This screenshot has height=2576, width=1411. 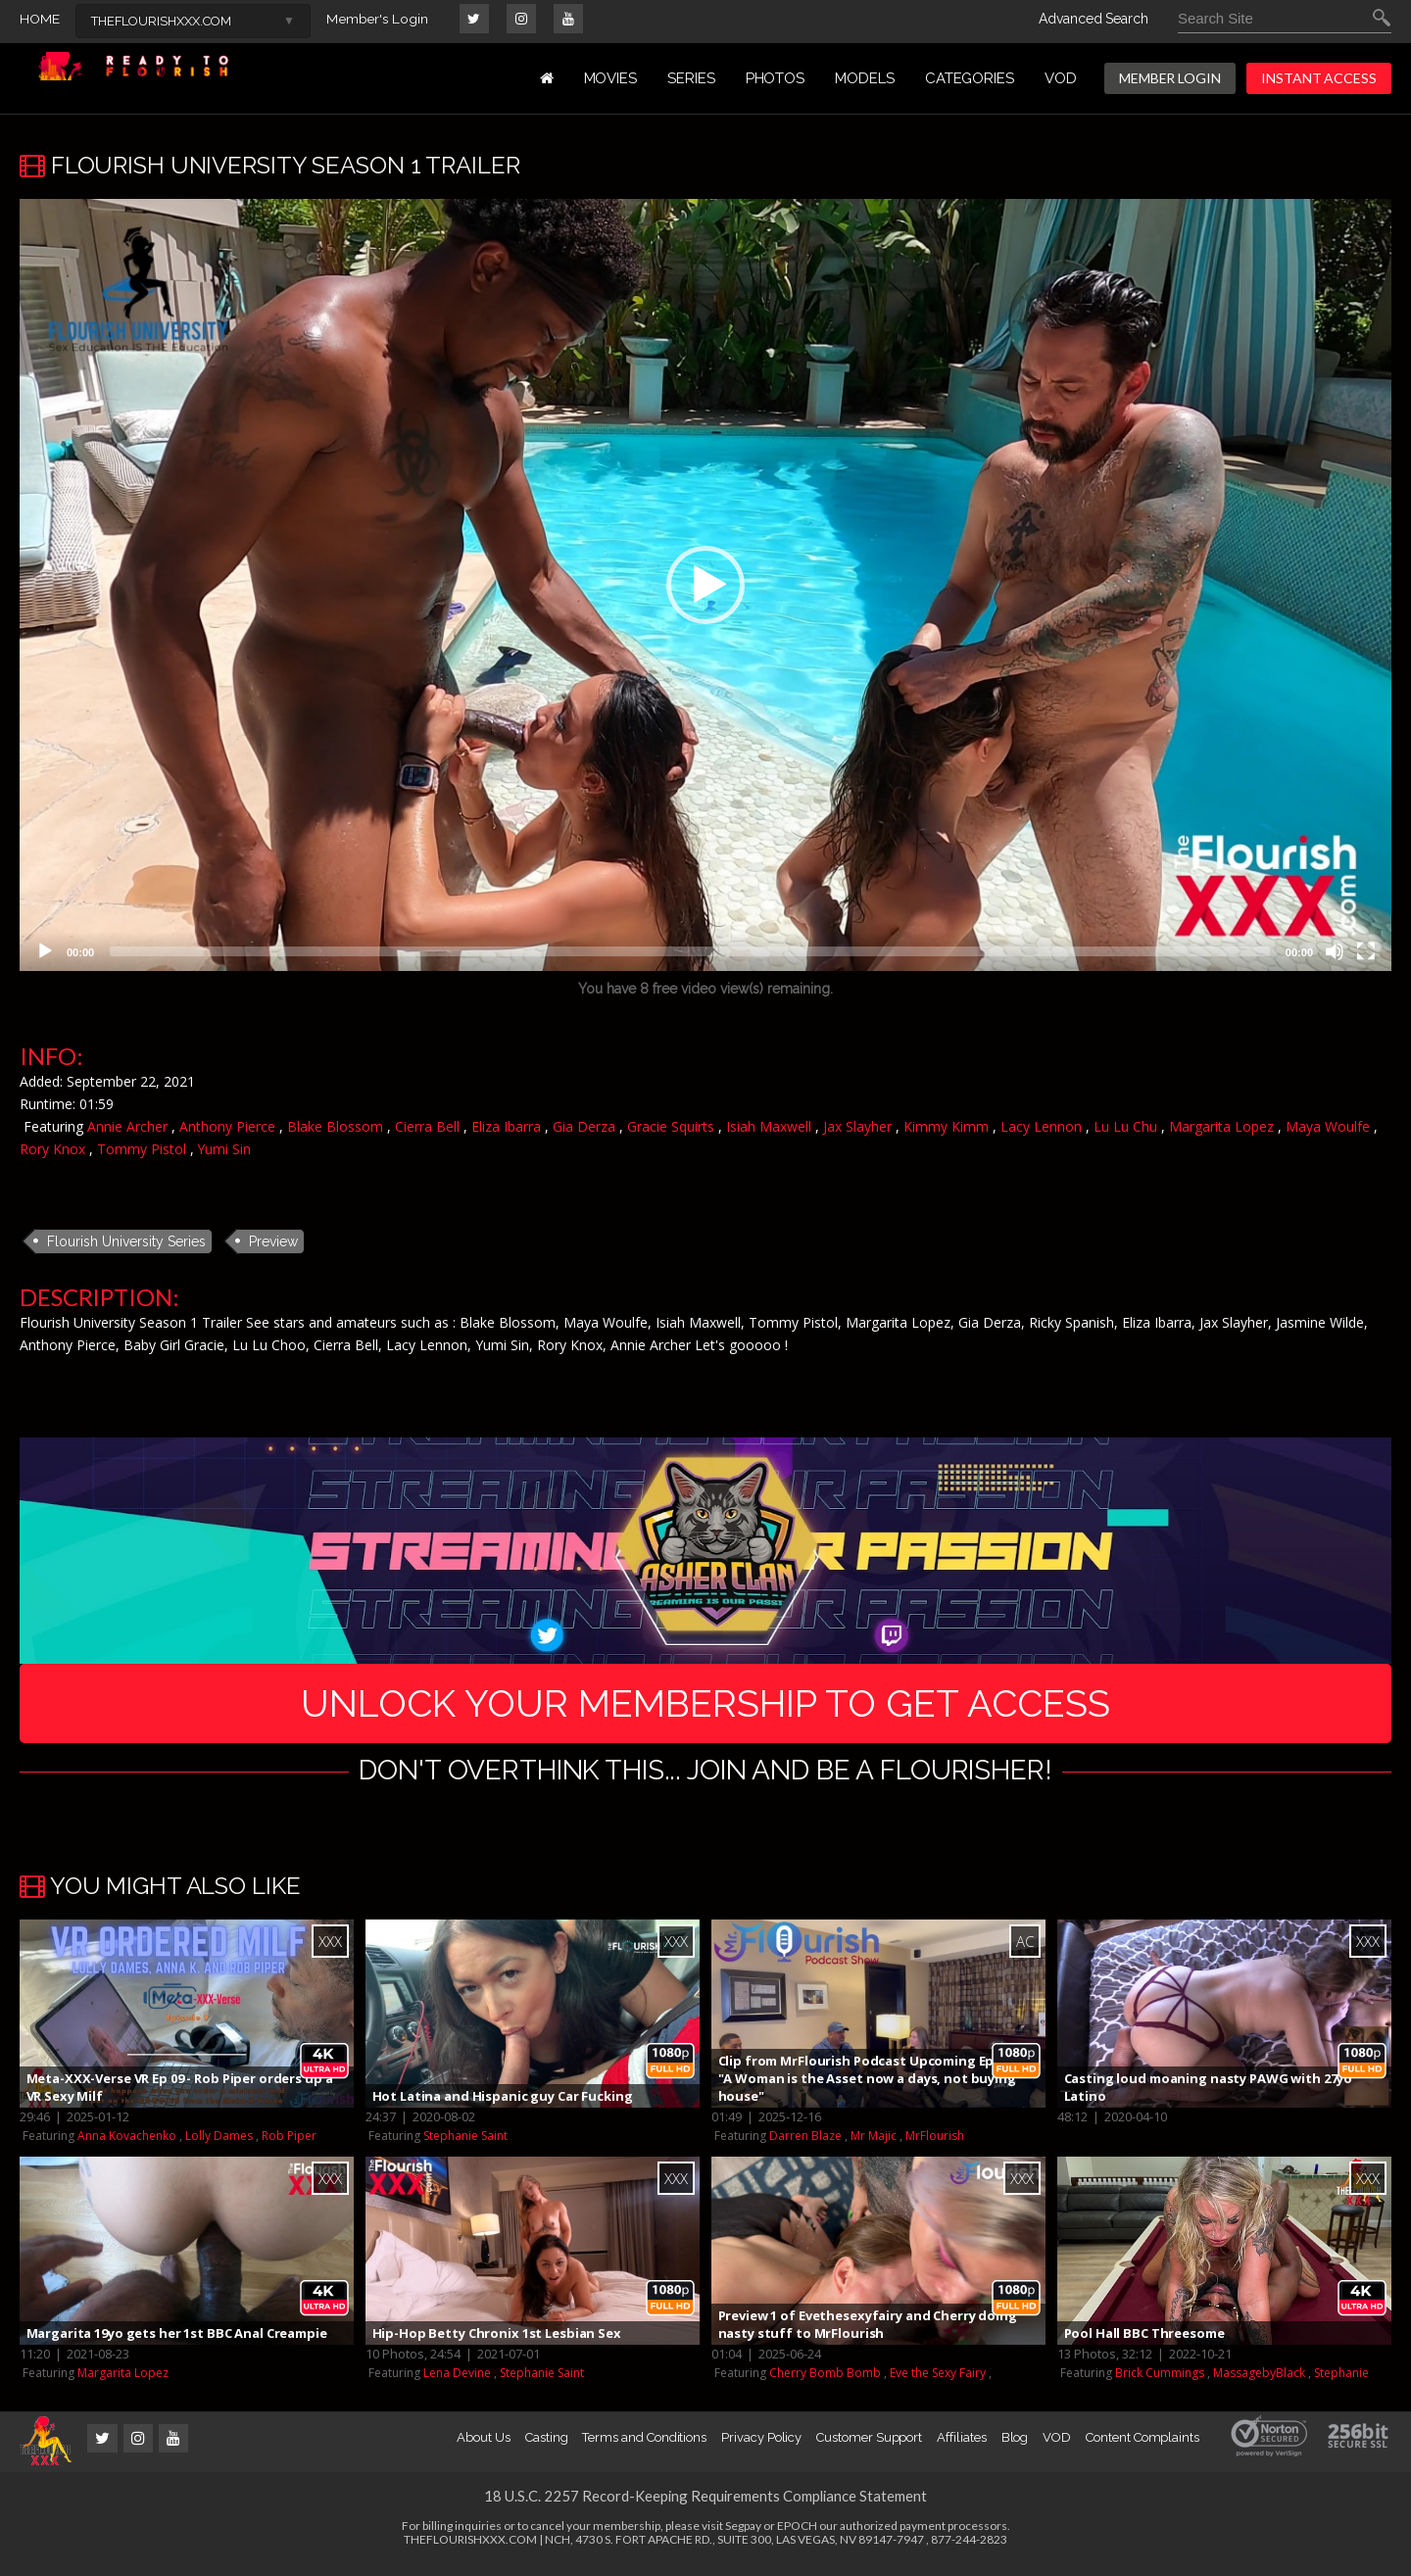 What do you see at coordinates (377, 18) in the screenshot?
I see `Member's Login` at bounding box center [377, 18].